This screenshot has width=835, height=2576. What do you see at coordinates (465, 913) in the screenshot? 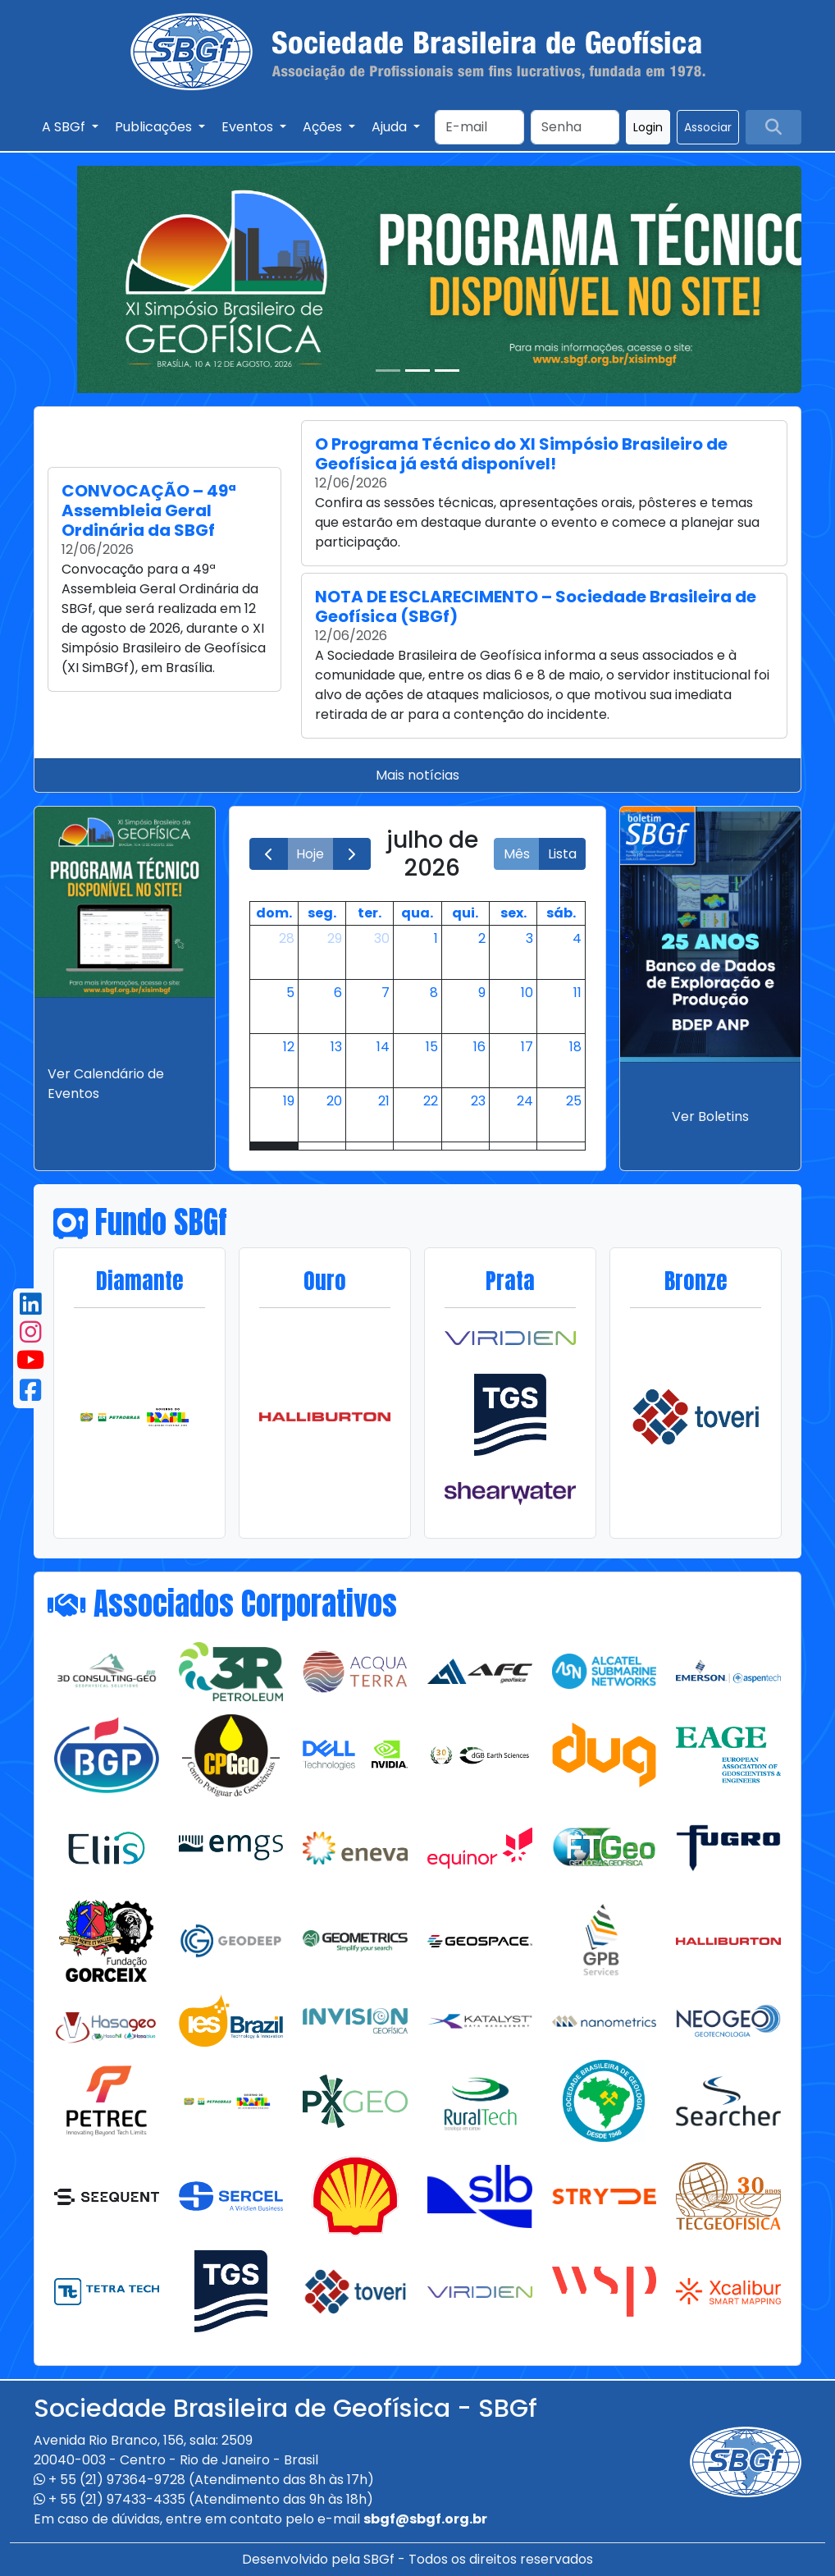
I see `qui. [quinta-feira]` at bounding box center [465, 913].